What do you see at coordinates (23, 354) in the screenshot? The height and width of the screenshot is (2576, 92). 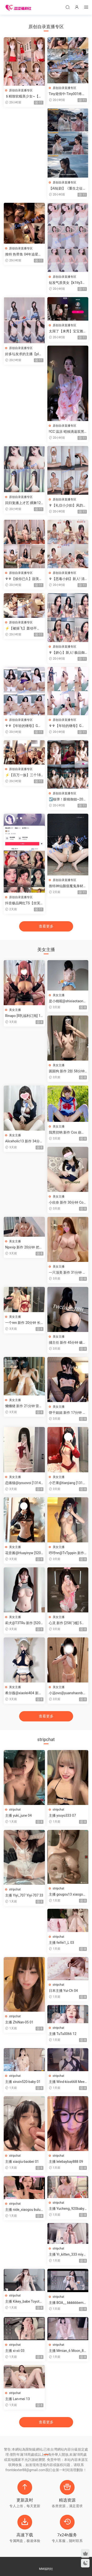 I see `好多坛友求的主播【plmqwe663】裸舞骚到位 诱惑到位 奶子到位` at bounding box center [23, 354].